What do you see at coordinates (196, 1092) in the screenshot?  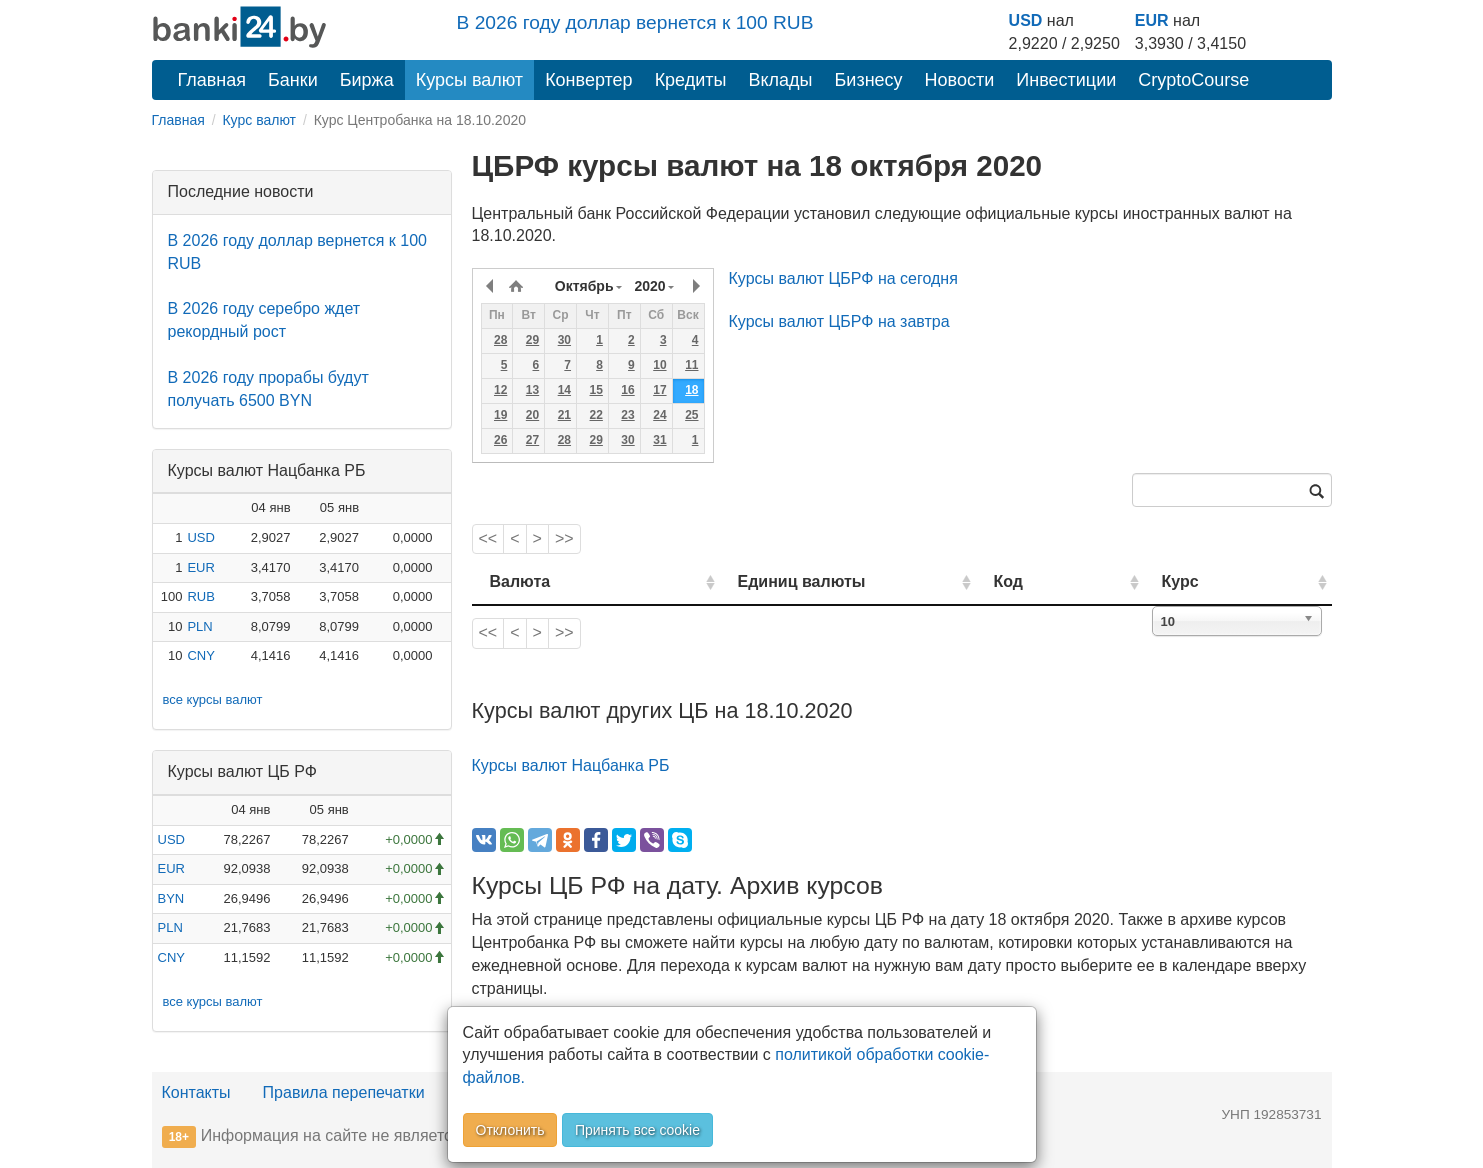 I see `Контакты` at bounding box center [196, 1092].